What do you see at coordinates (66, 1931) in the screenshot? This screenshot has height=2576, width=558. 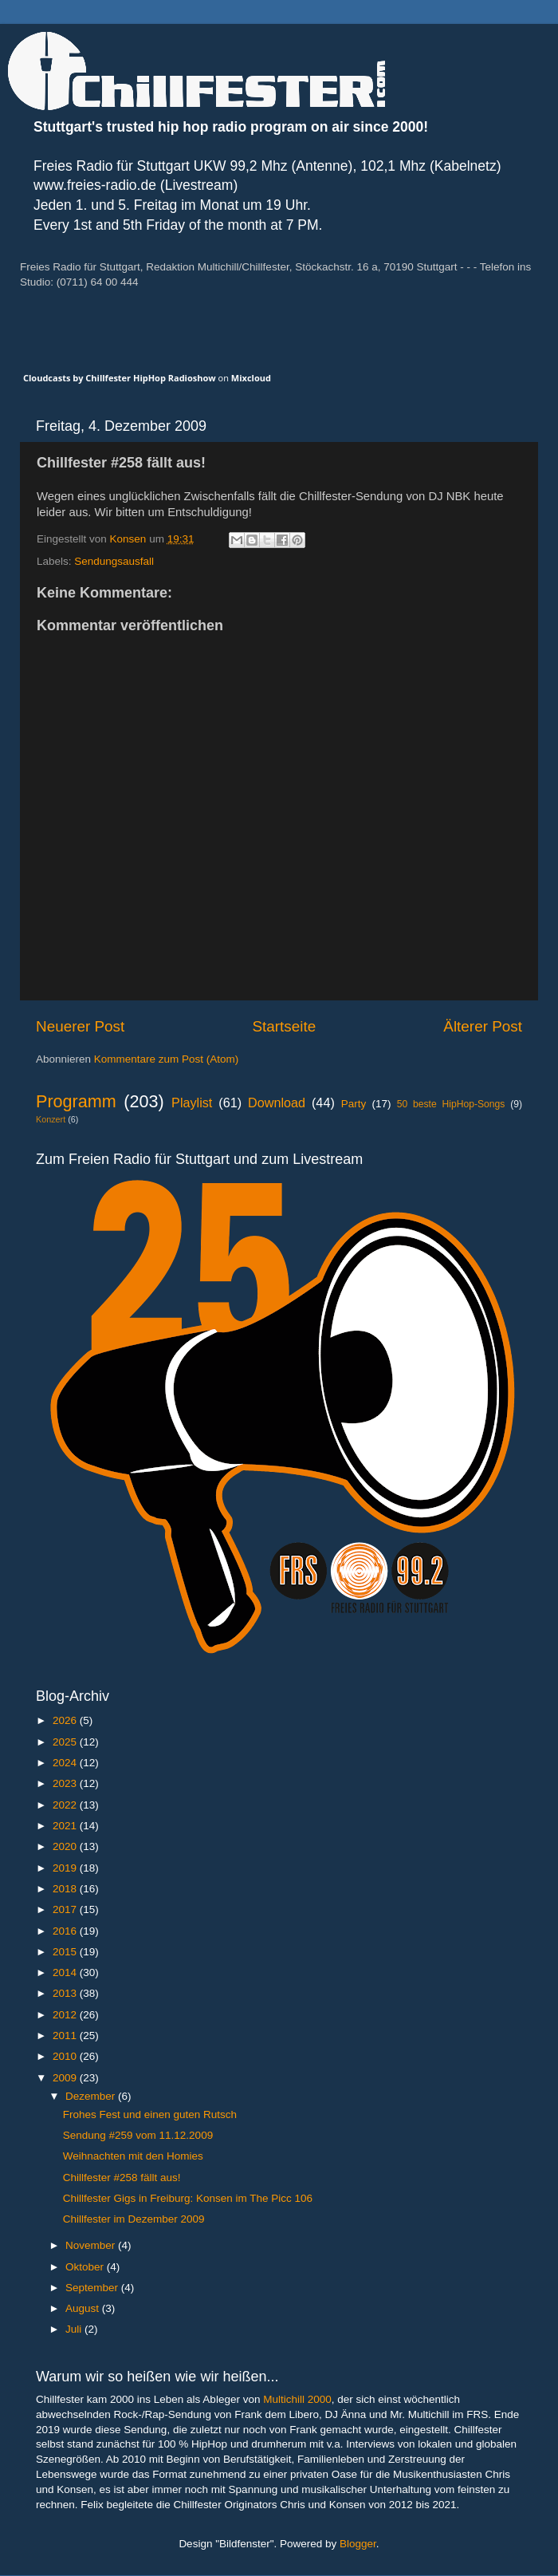 I see `2016` at bounding box center [66, 1931].